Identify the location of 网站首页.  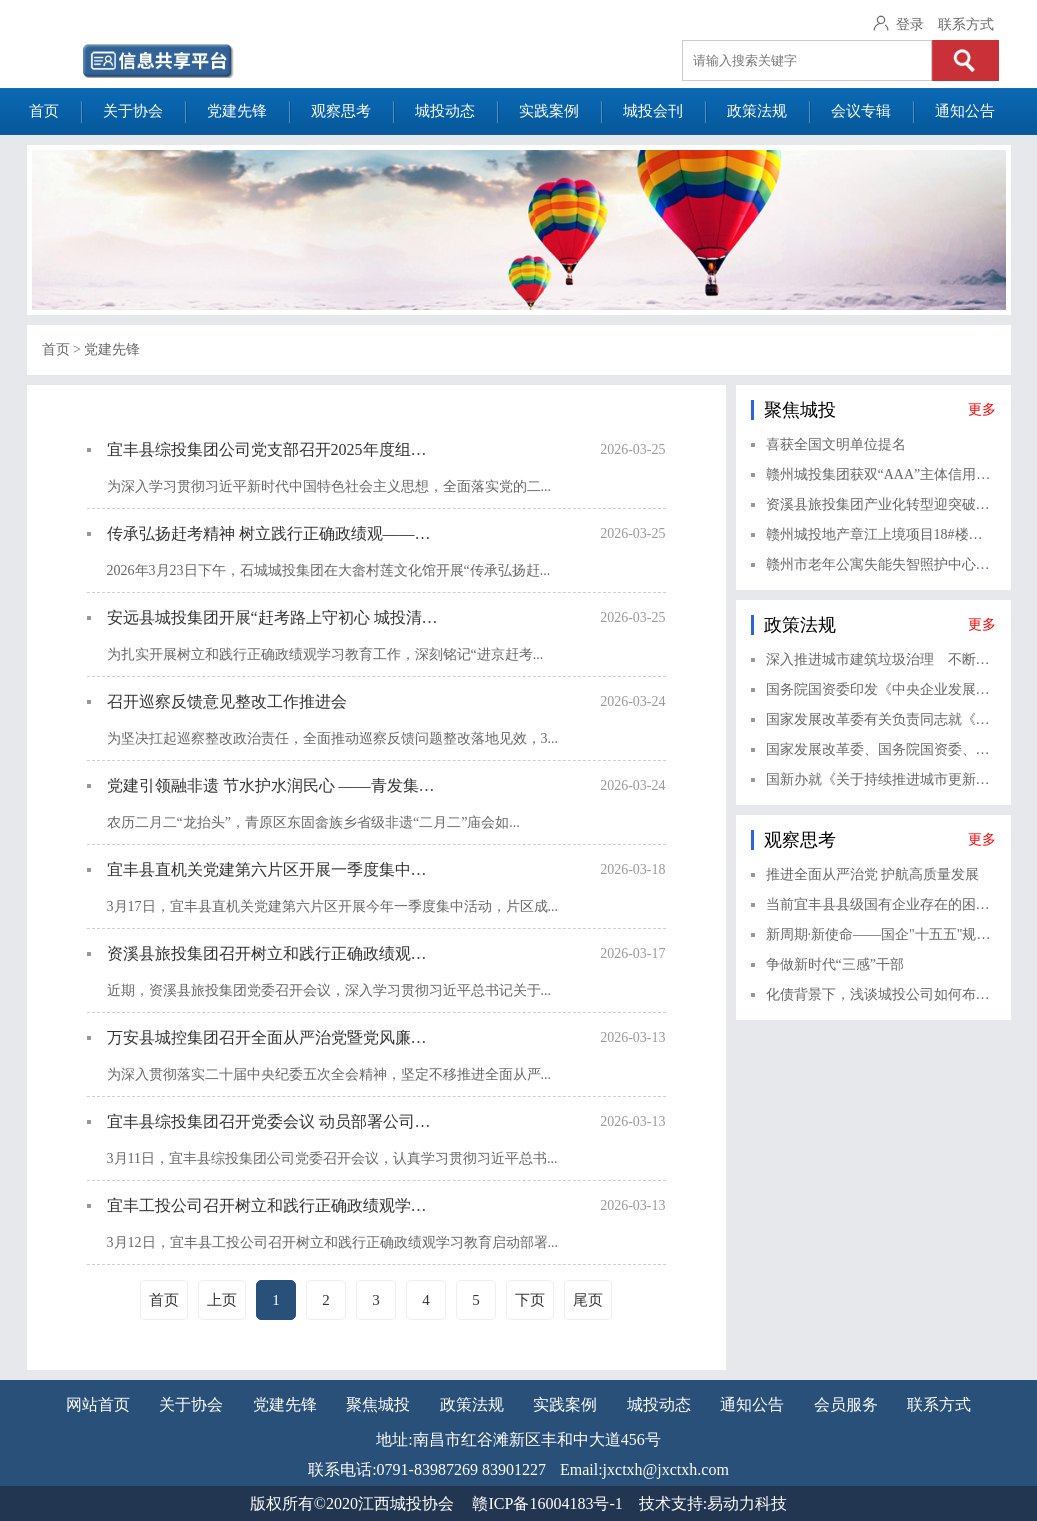
(98, 1404).